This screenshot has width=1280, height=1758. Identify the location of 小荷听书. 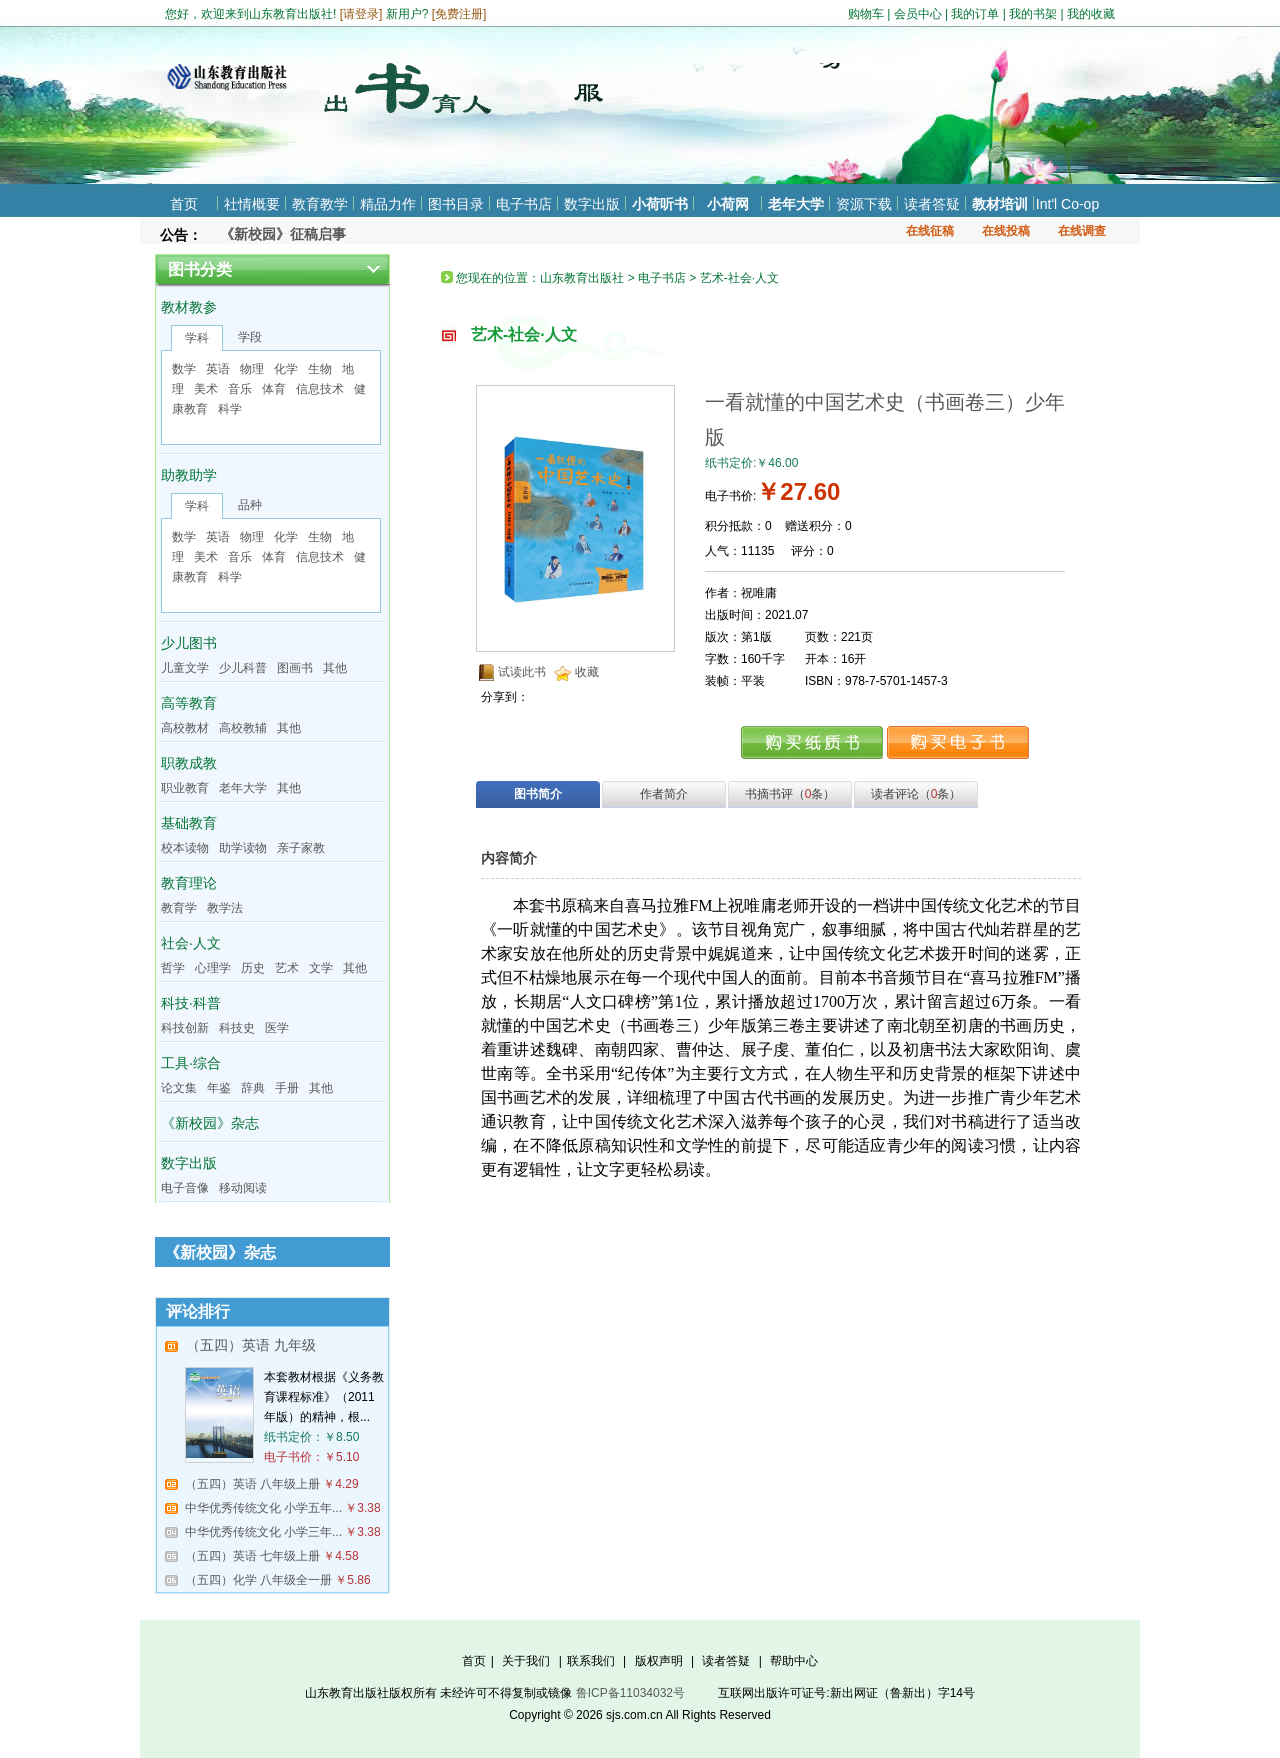
(660, 204).